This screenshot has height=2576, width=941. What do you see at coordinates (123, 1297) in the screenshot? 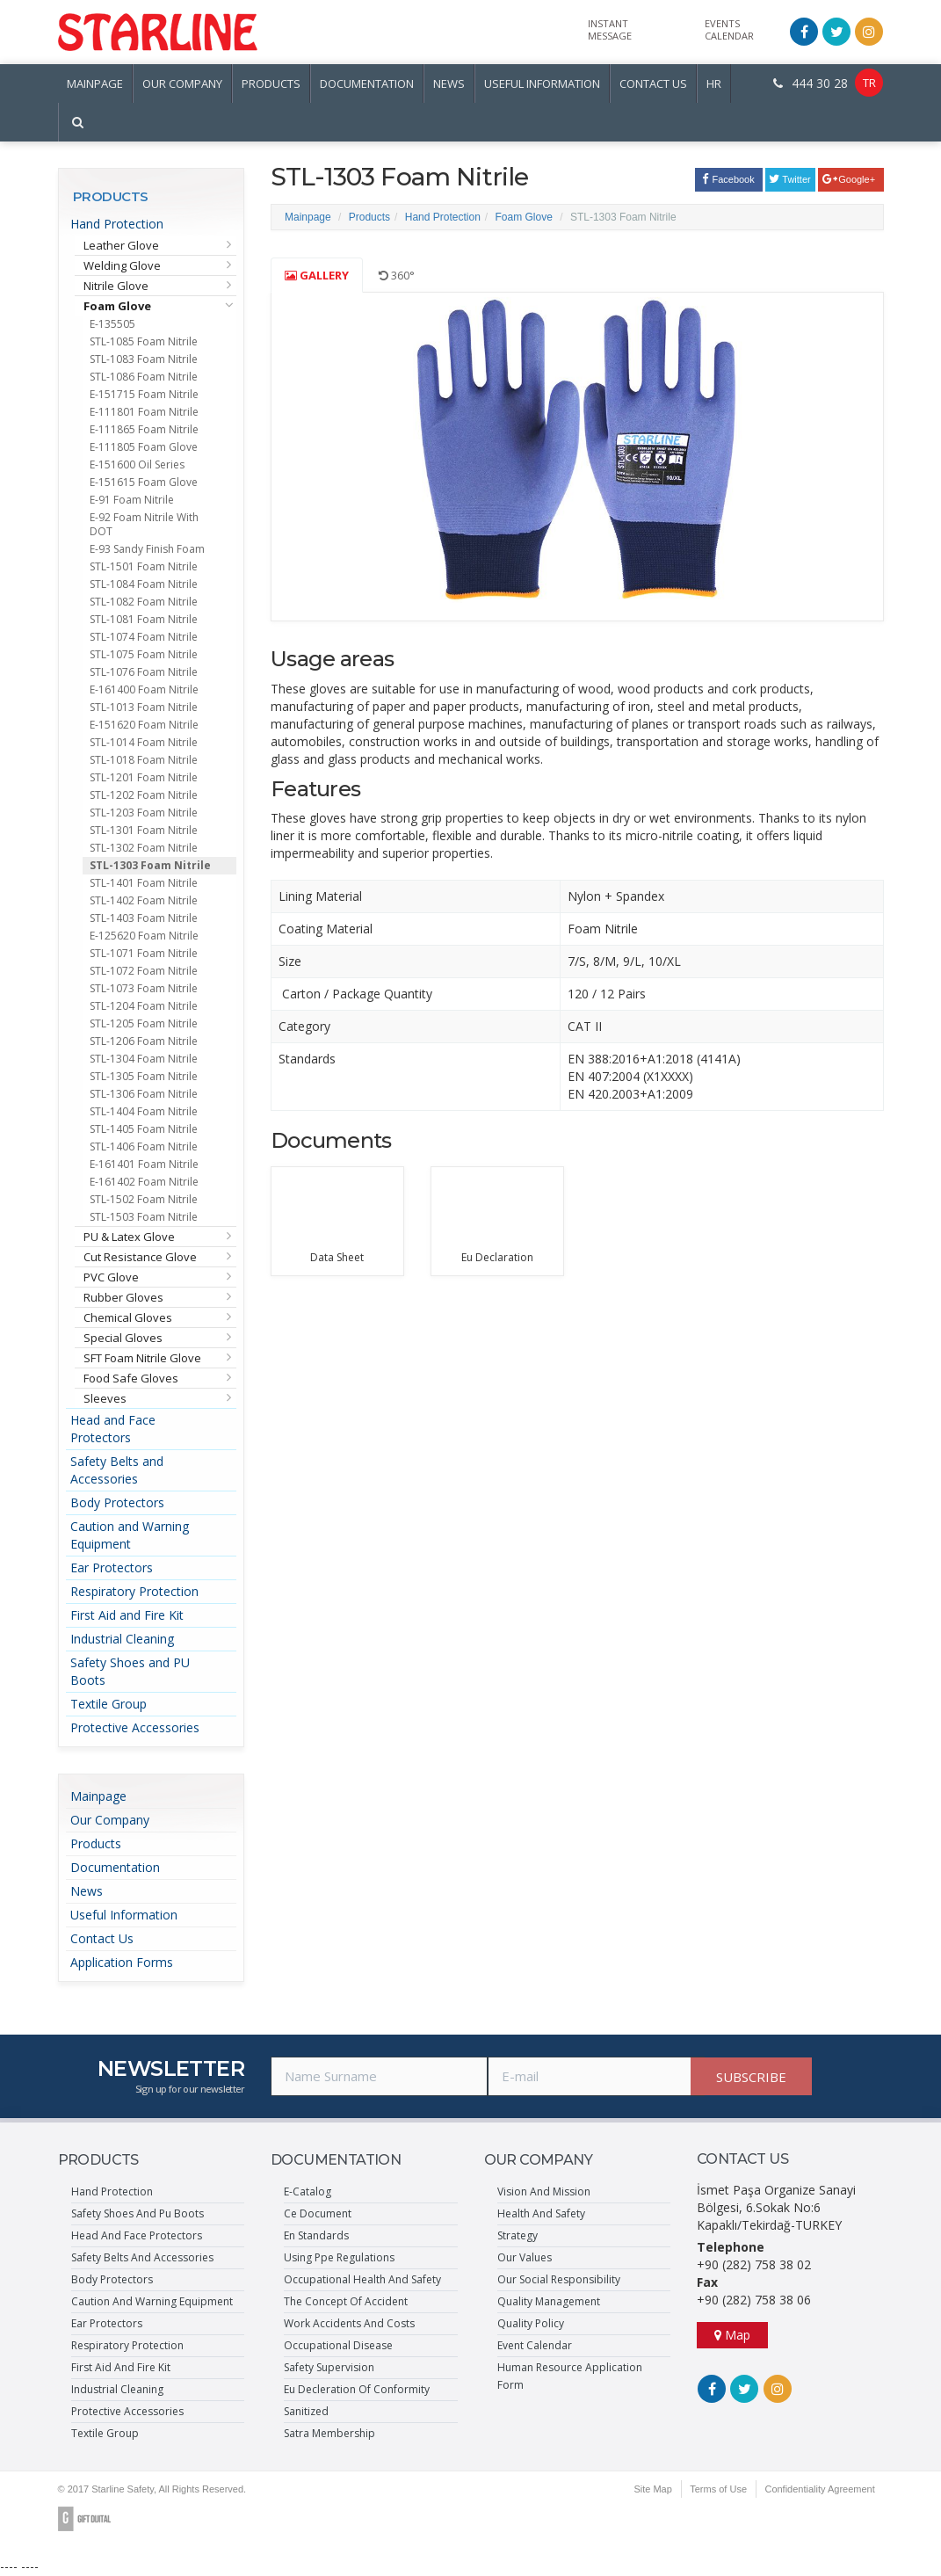
I see `Rubber Gloves` at bounding box center [123, 1297].